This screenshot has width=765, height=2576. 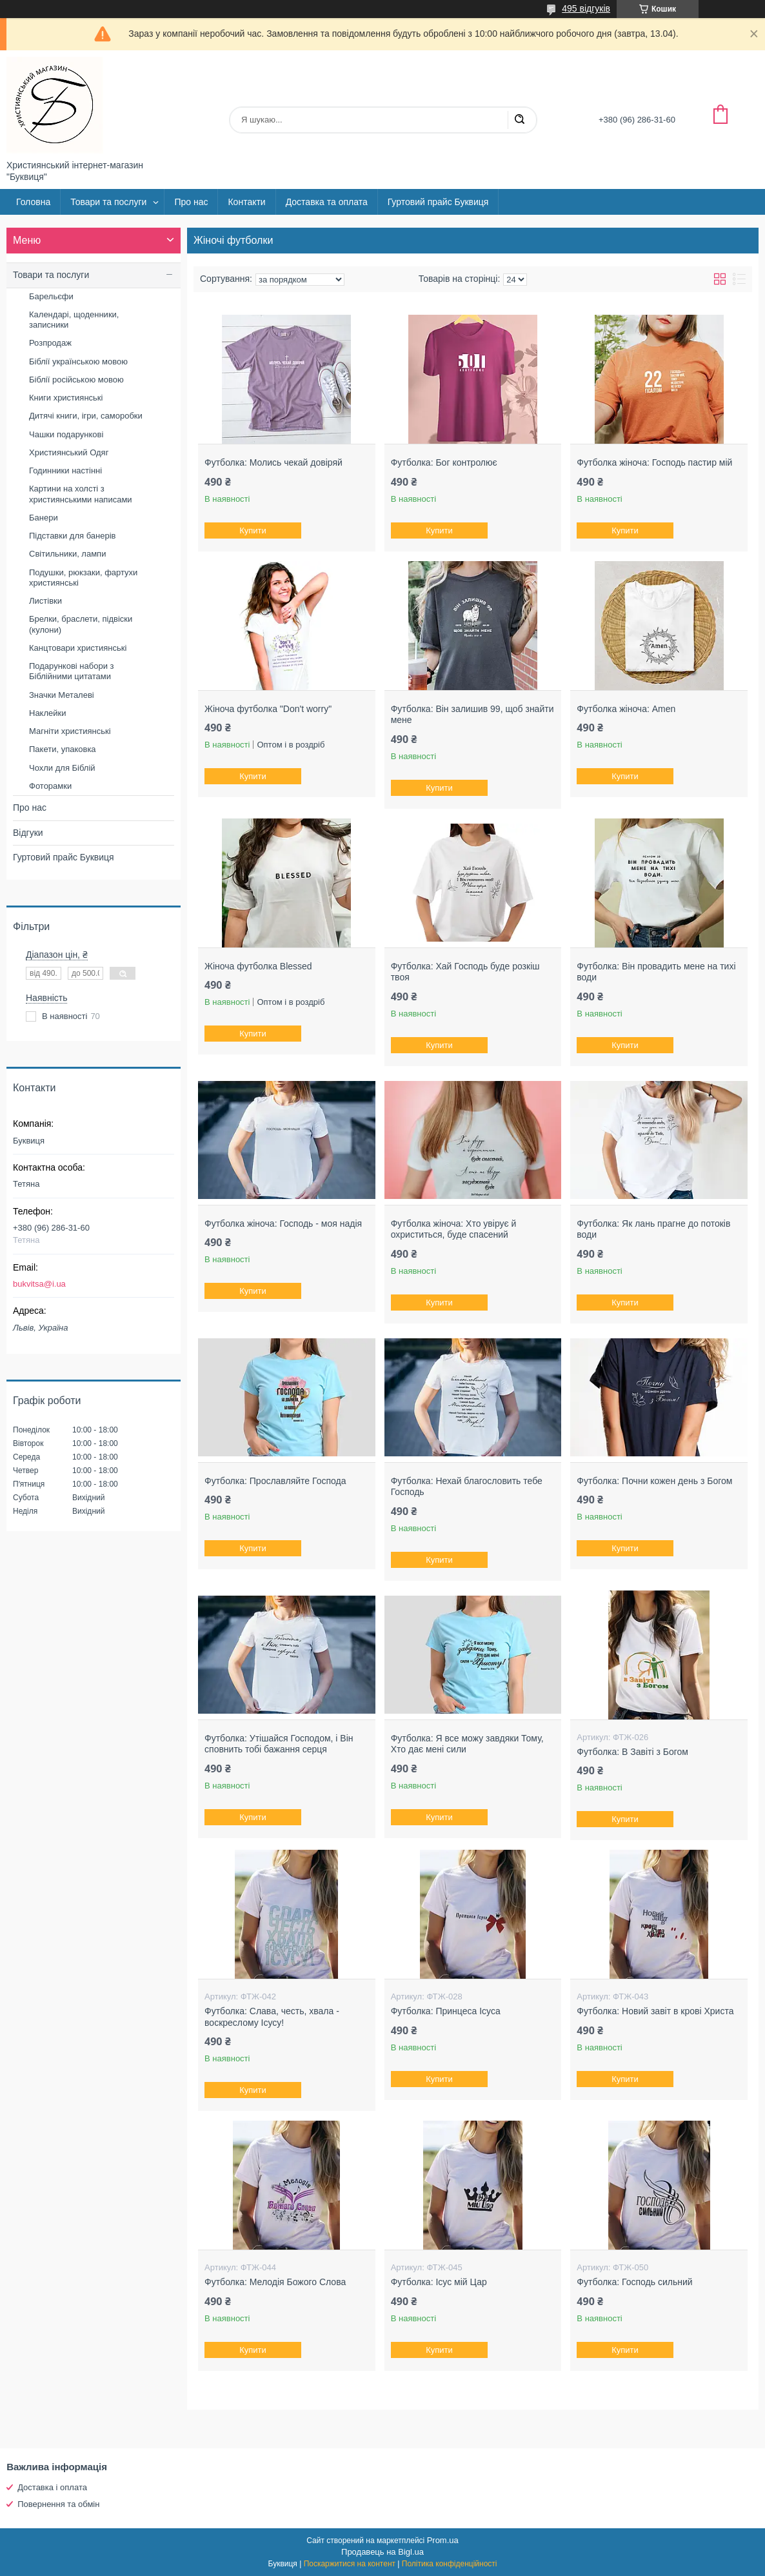 I want to click on 495 відгуків, so click(x=586, y=8).